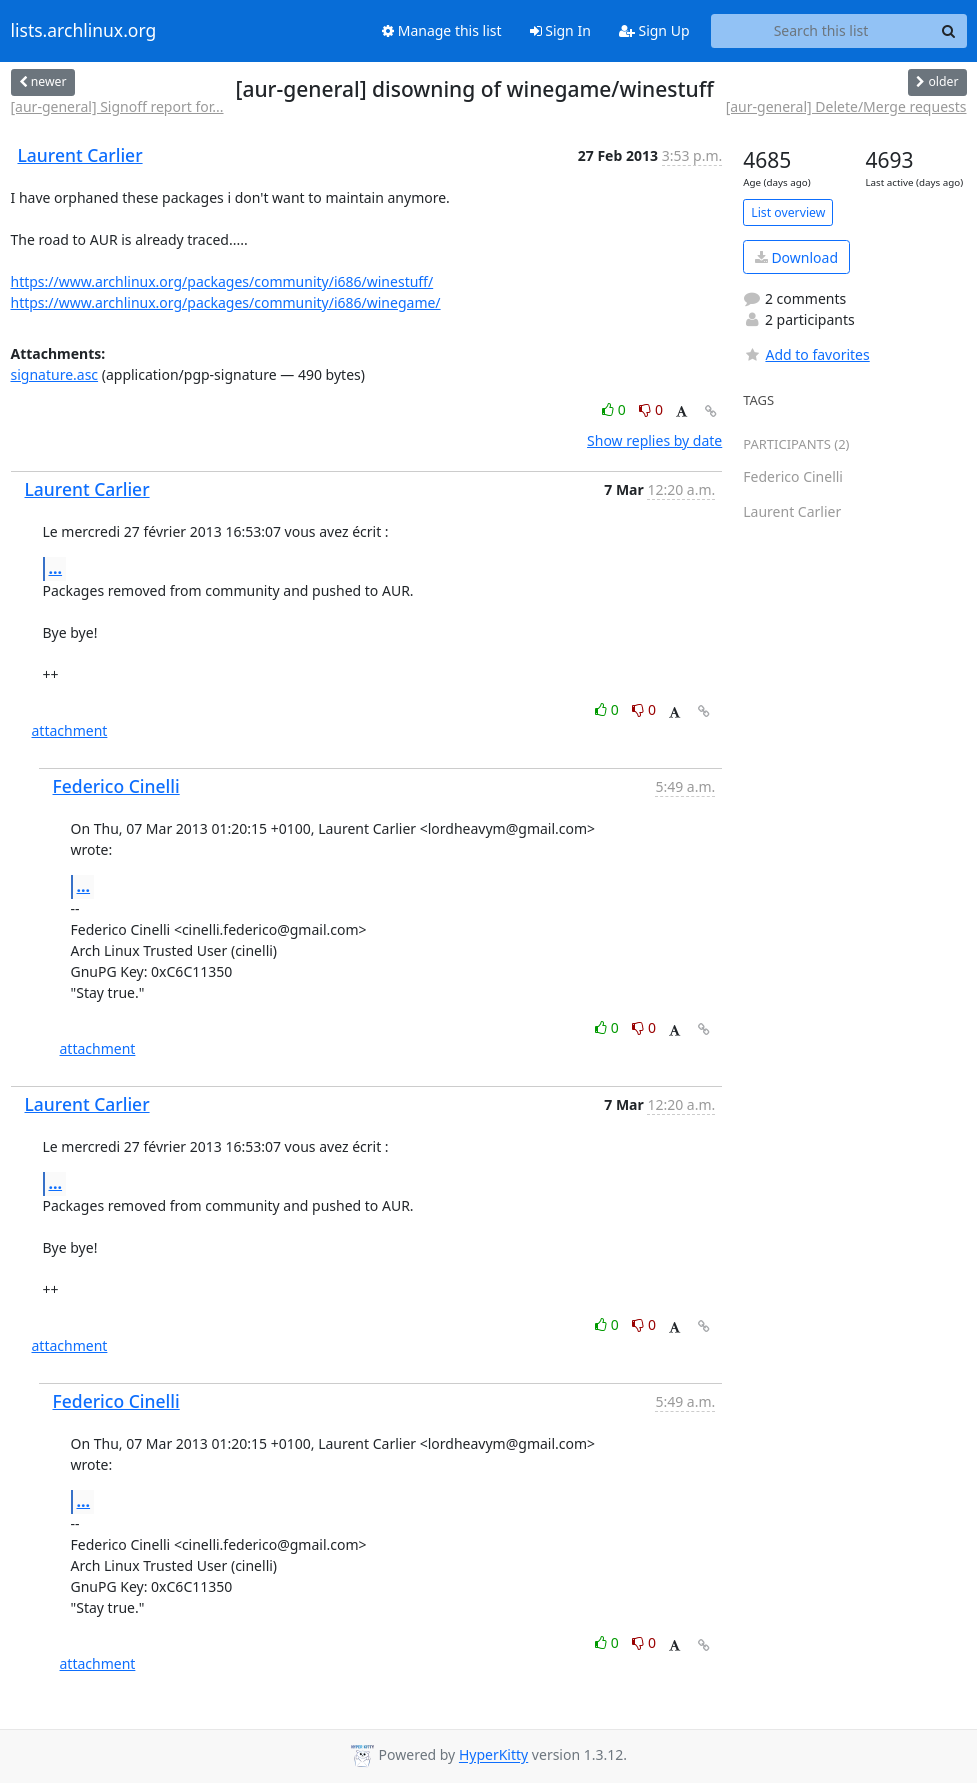  Describe the element at coordinates (560, 30) in the screenshot. I see `Sign In` at that location.